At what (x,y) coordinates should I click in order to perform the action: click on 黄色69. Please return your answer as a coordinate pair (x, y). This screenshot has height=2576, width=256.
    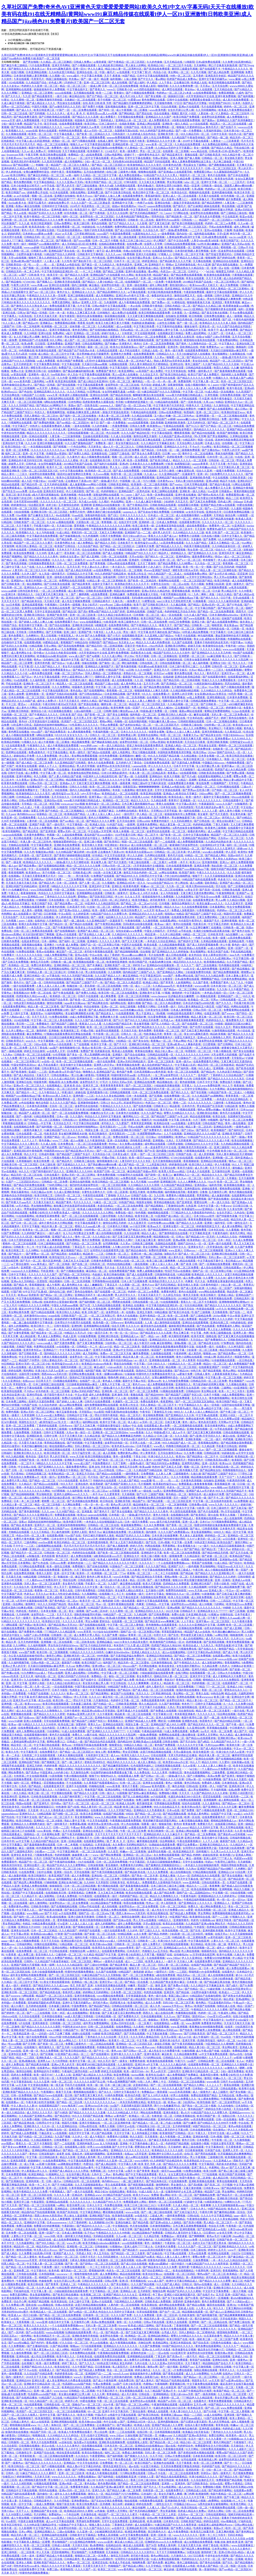
    Looking at the image, I should click on (23, 721).